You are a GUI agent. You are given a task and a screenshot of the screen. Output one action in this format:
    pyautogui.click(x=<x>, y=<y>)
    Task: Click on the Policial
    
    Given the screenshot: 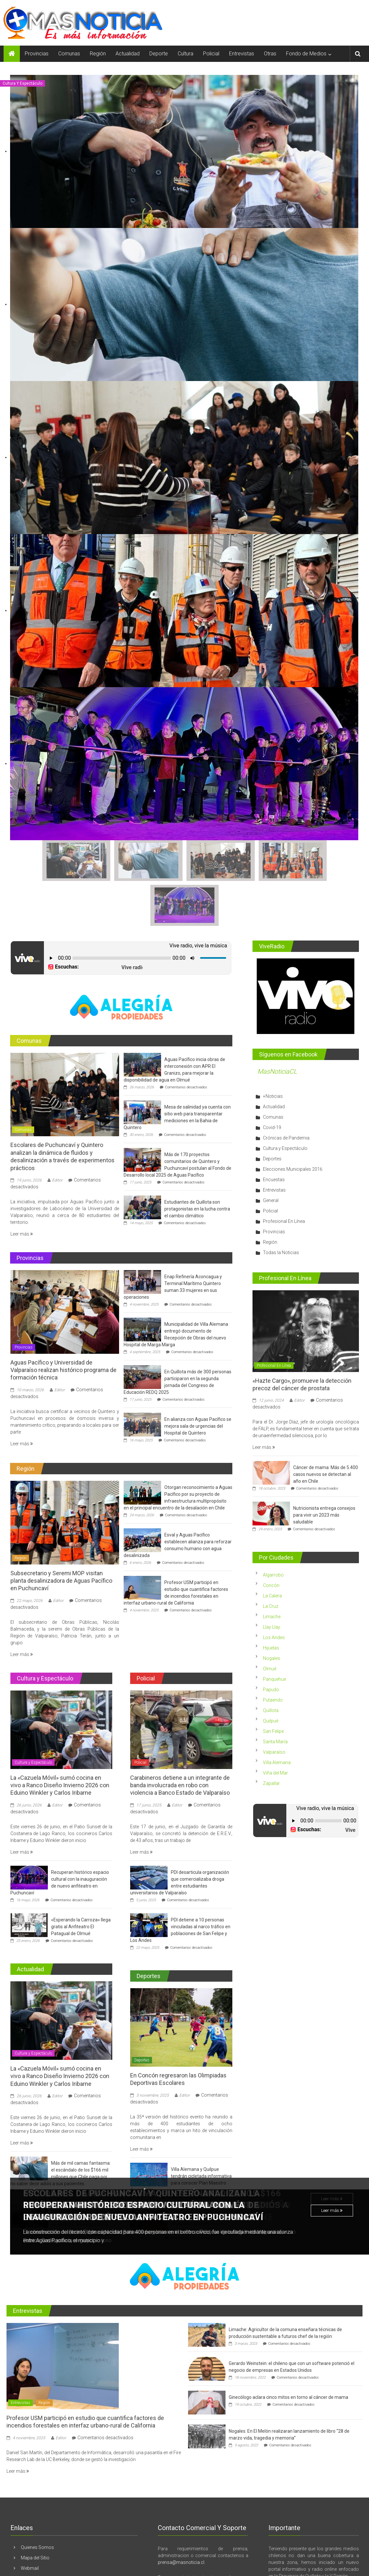 What is the action you would take?
    pyautogui.click(x=211, y=53)
    